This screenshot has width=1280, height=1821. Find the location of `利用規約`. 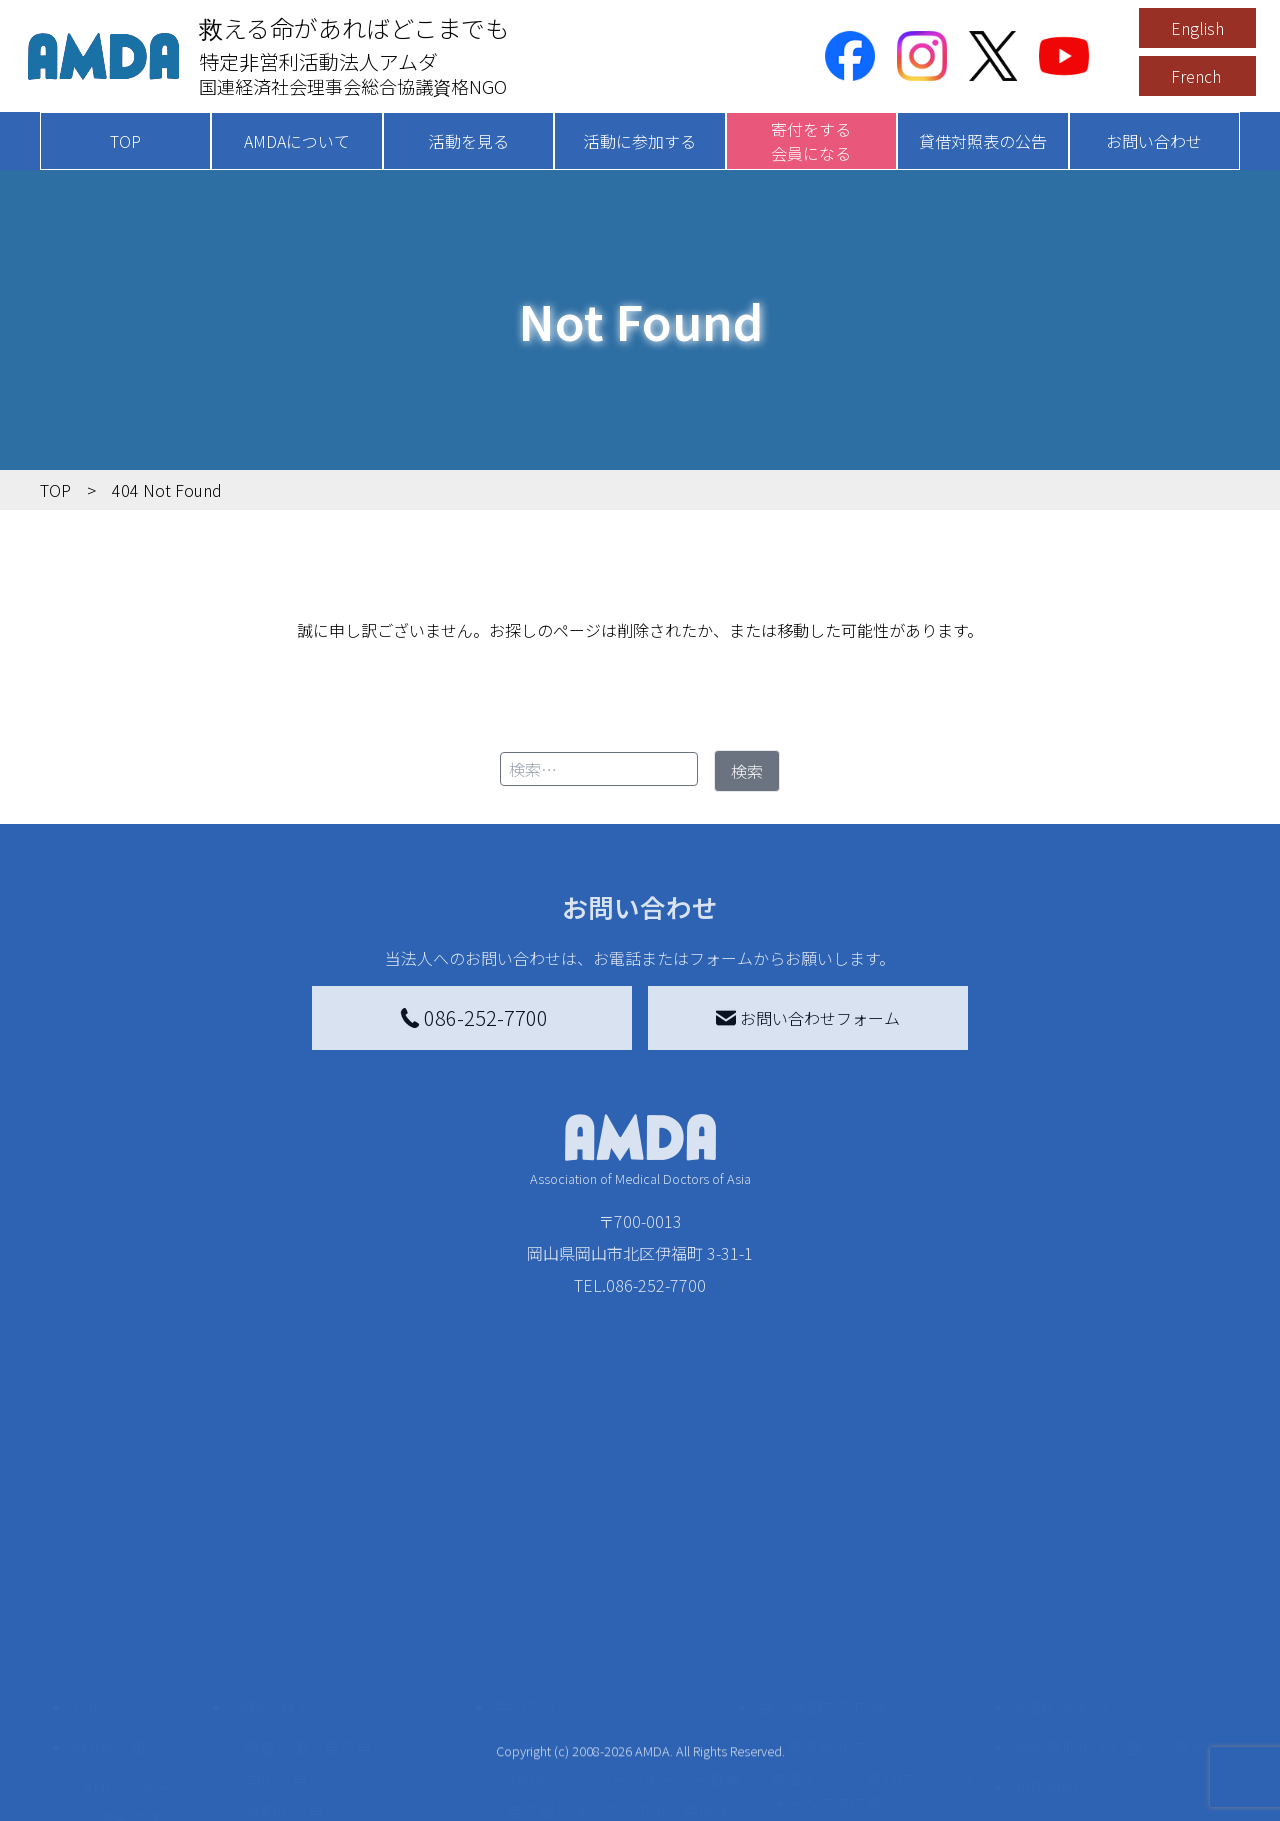

利用規約 is located at coordinates (1046, 1617).